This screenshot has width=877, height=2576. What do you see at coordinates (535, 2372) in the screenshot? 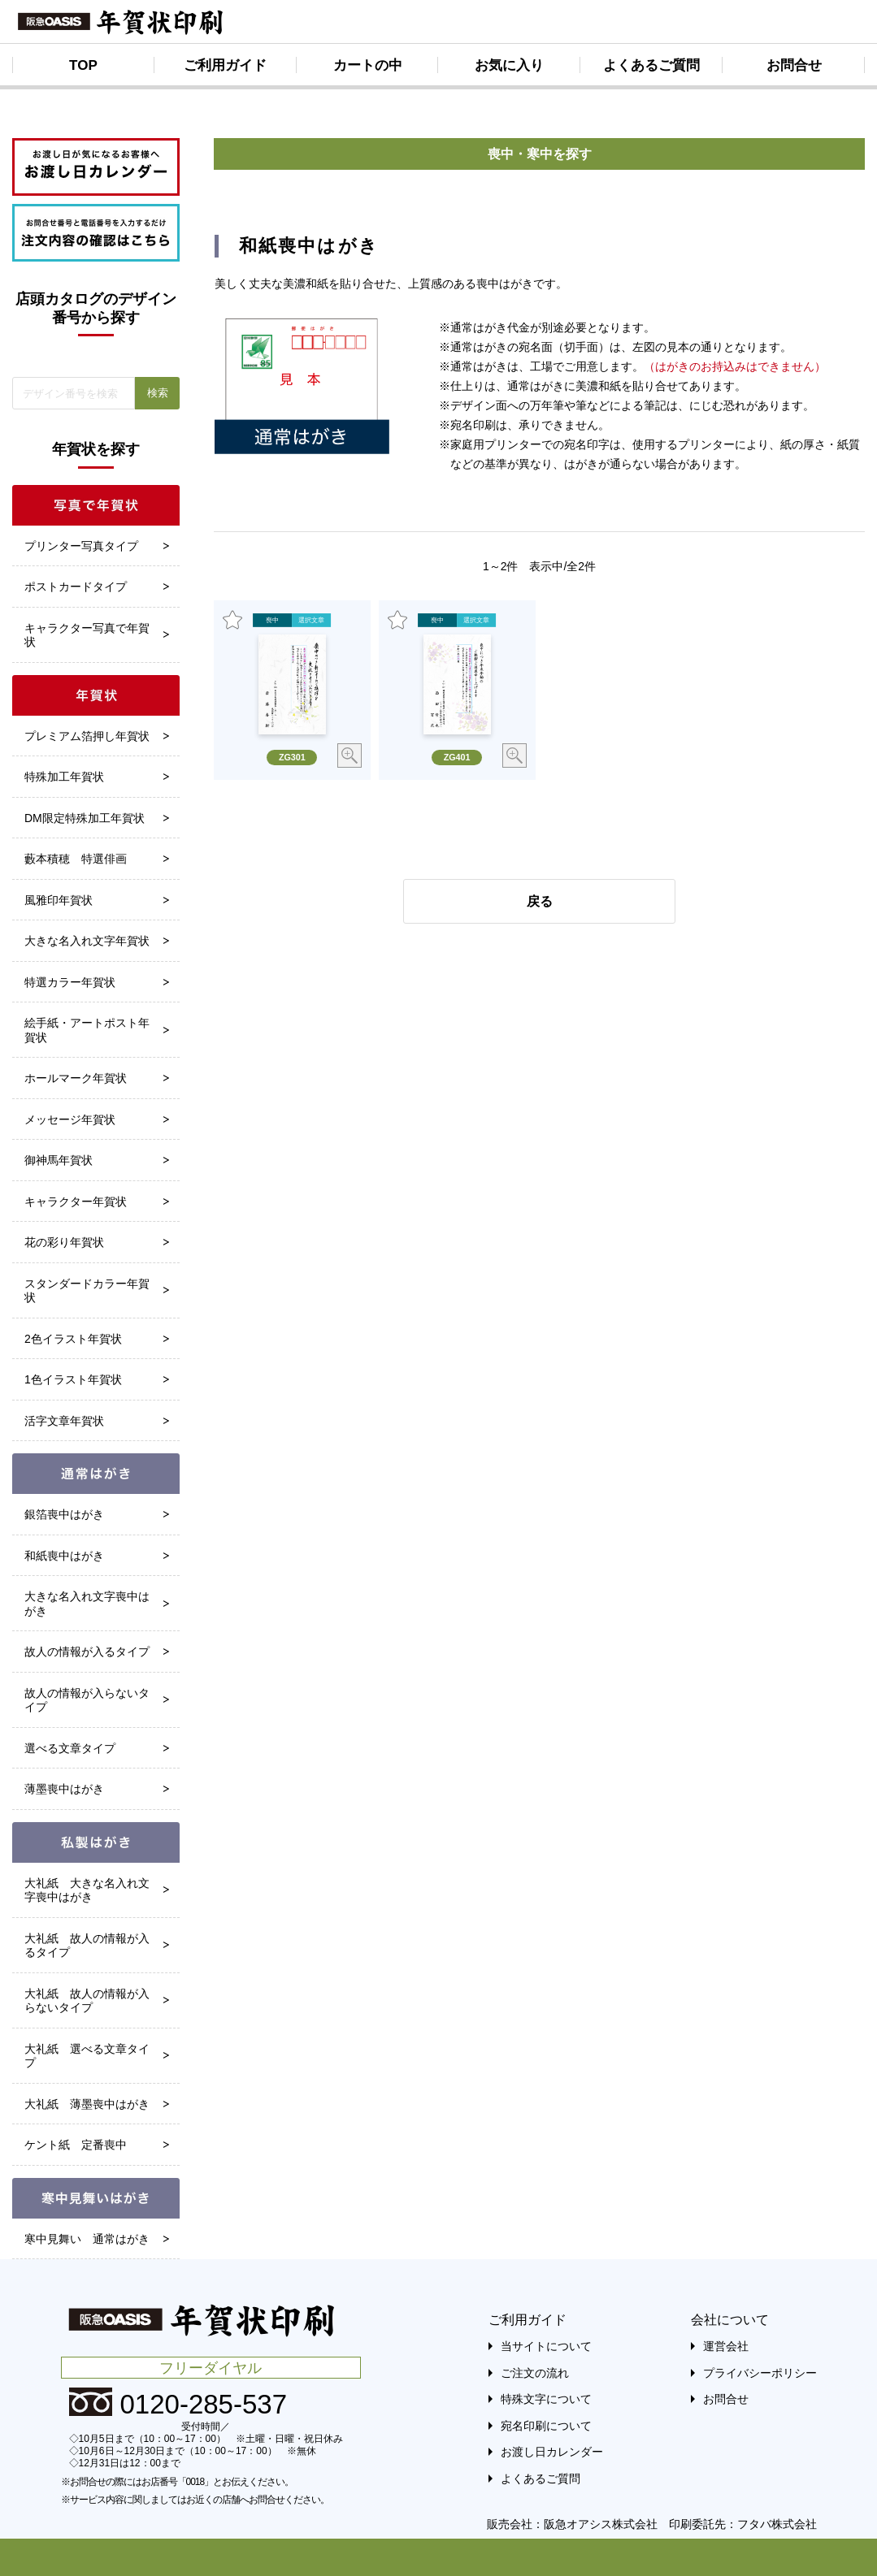
I see `ご注文の流れ` at bounding box center [535, 2372].